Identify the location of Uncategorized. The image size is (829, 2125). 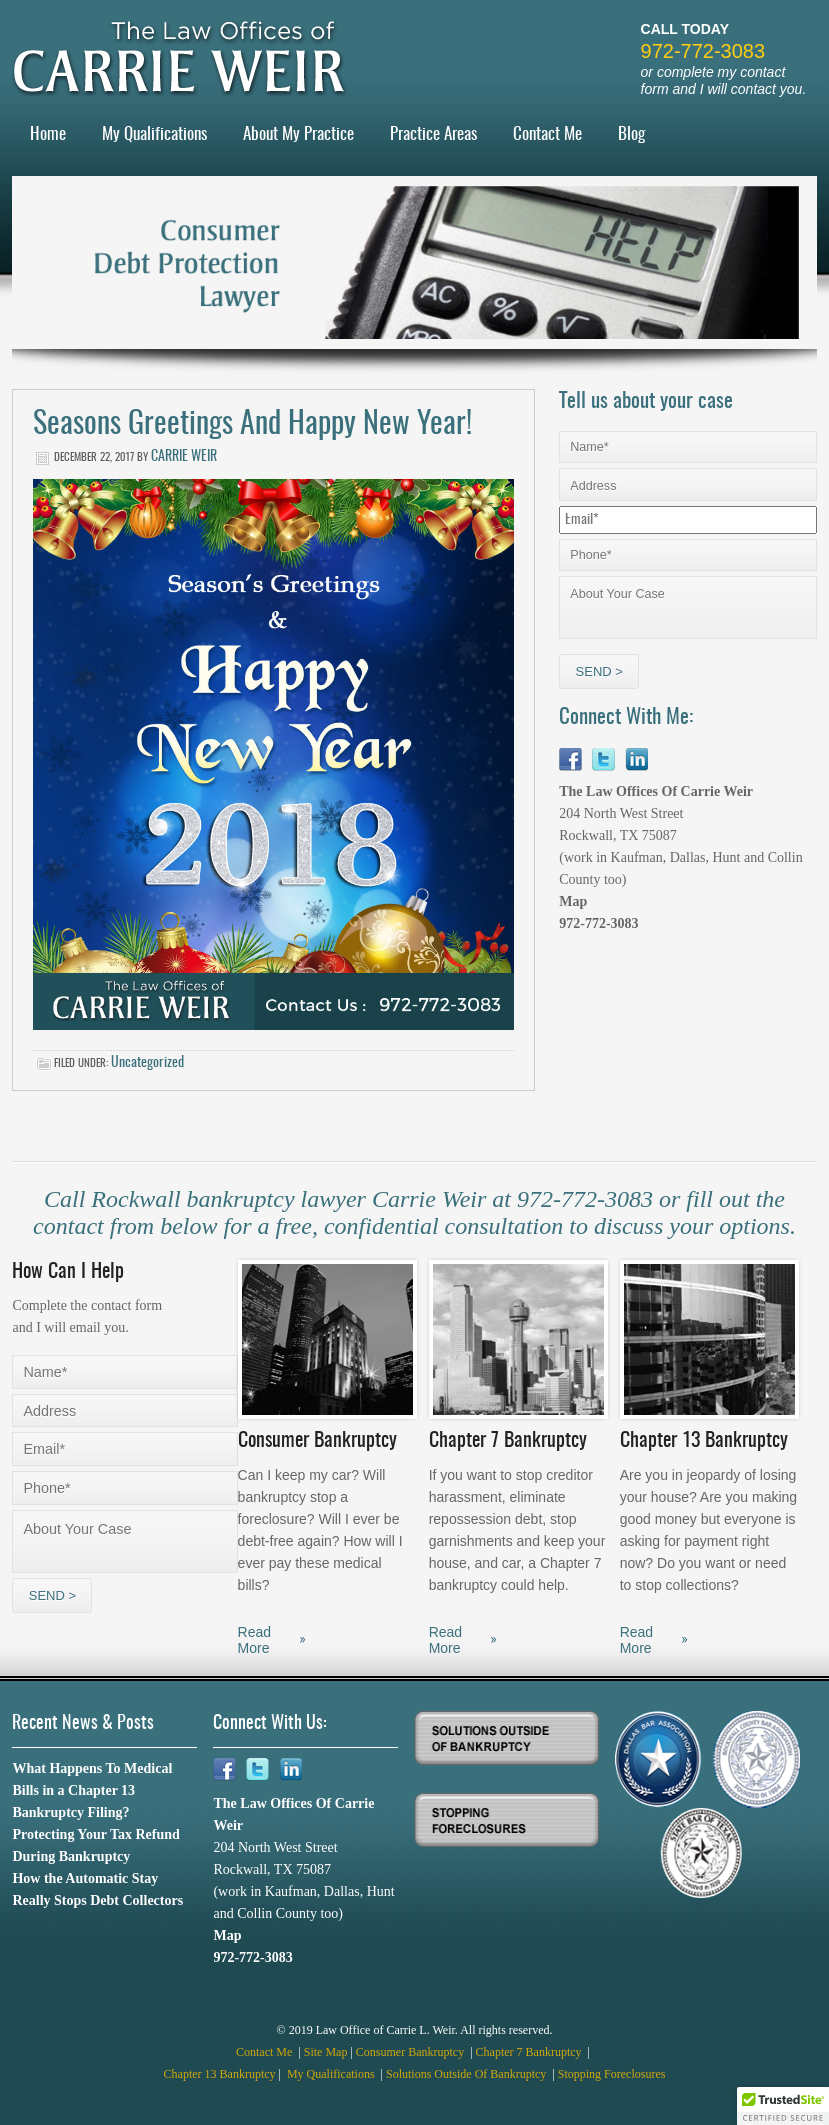
(147, 1063).